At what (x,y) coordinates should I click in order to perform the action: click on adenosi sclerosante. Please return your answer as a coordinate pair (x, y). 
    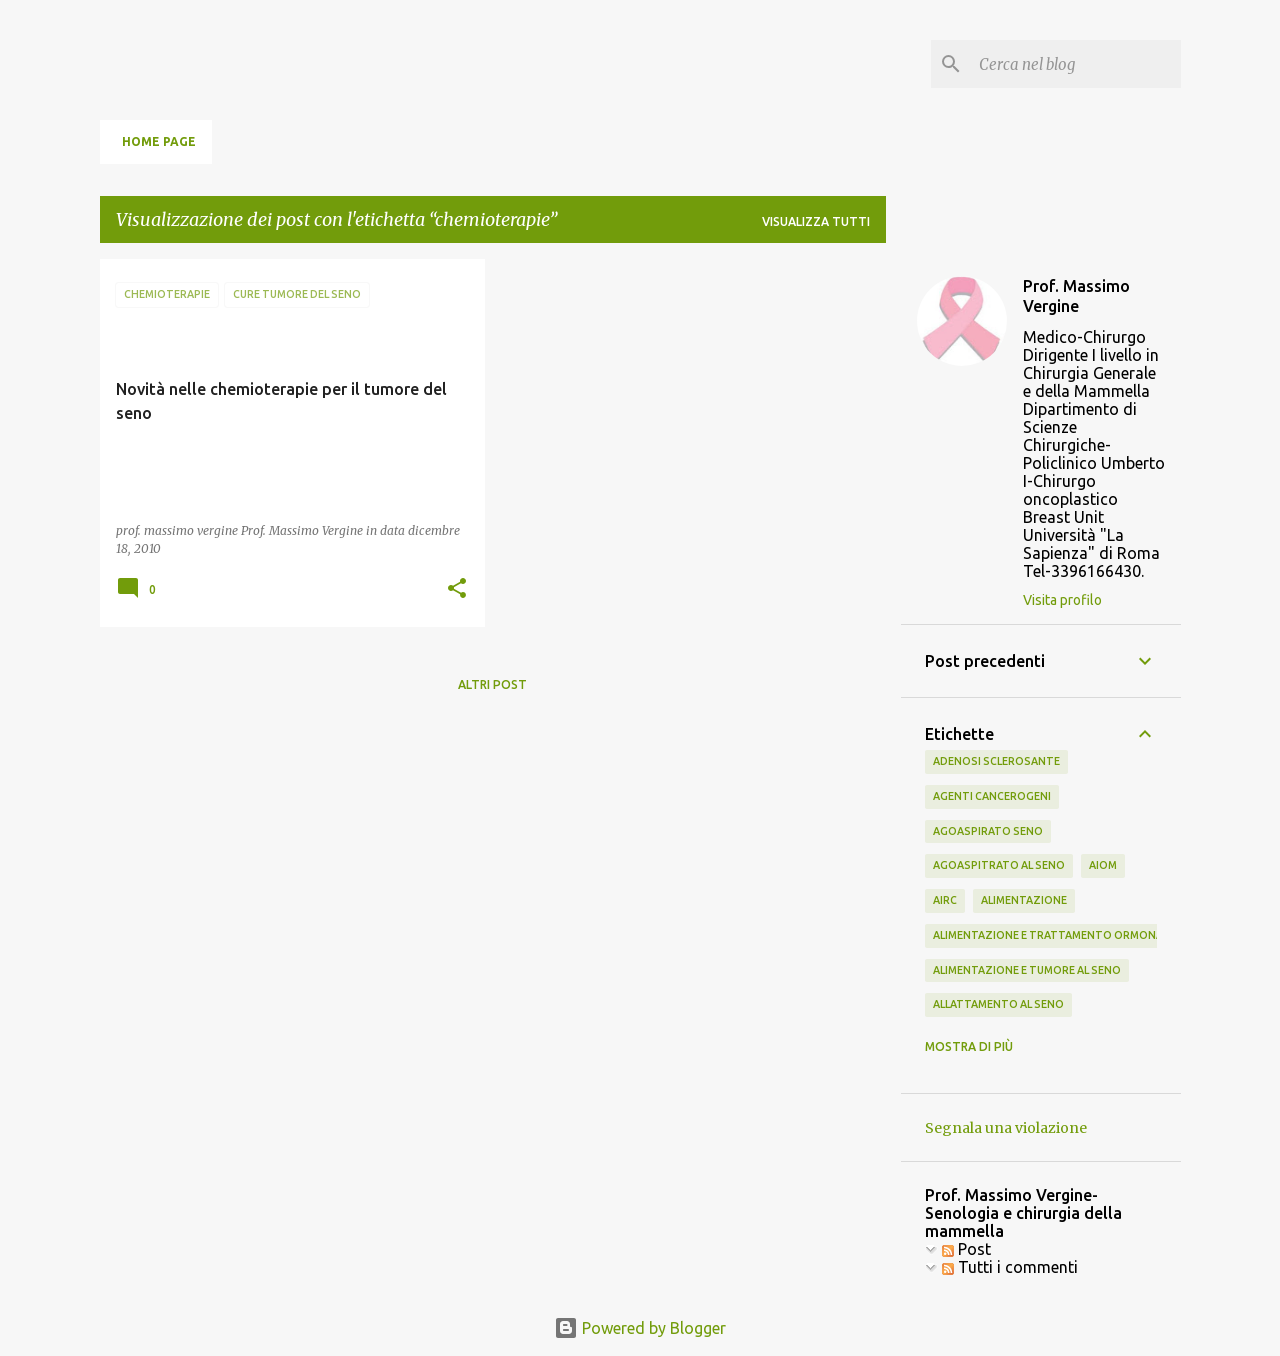
    Looking at the image, I should click on (996, 761).